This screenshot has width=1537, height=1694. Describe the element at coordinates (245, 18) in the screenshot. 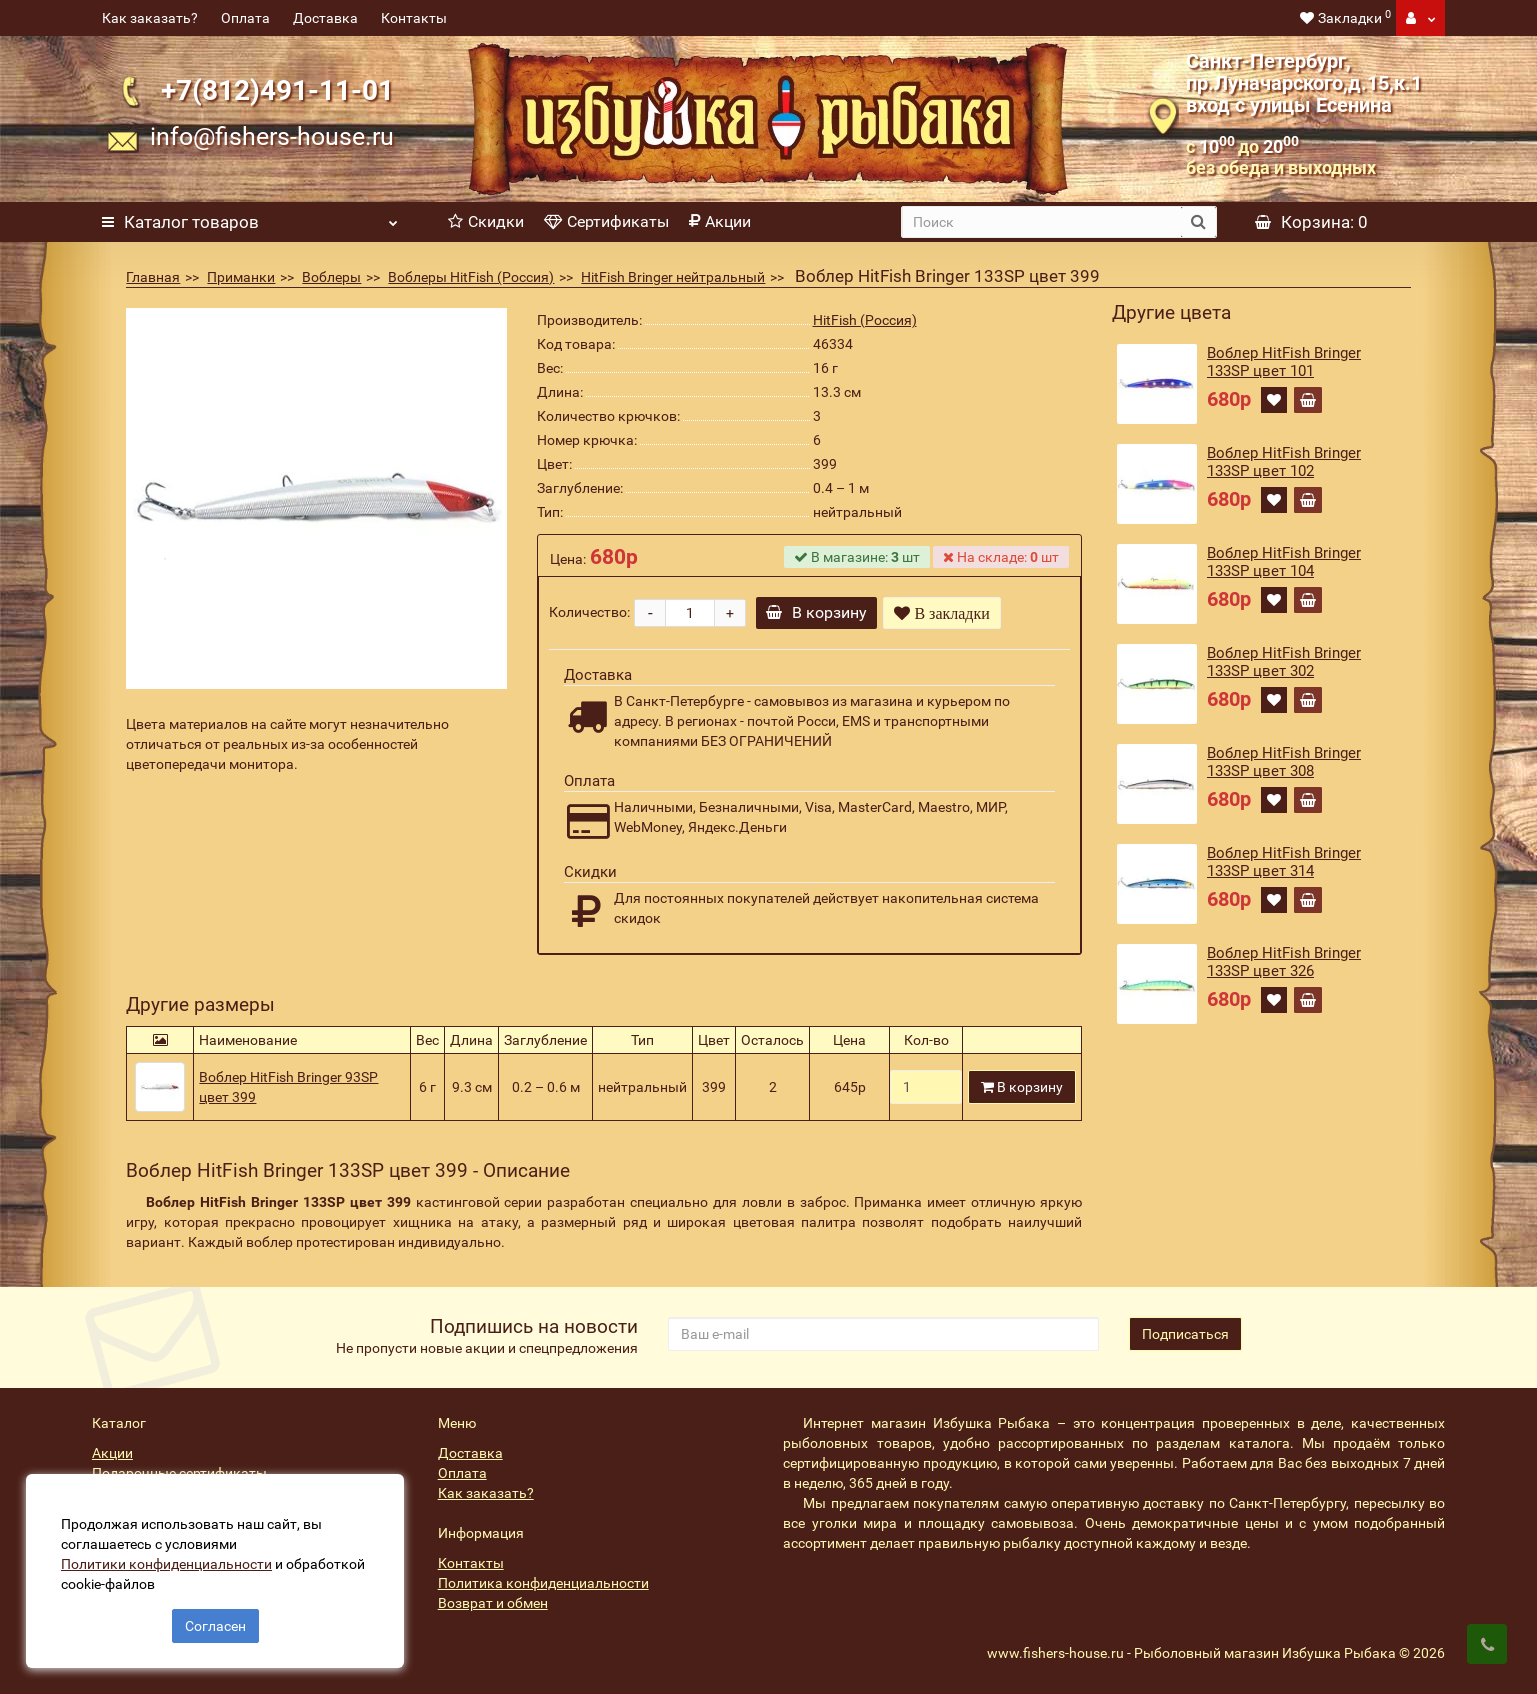

I see `Оплата` at that location.